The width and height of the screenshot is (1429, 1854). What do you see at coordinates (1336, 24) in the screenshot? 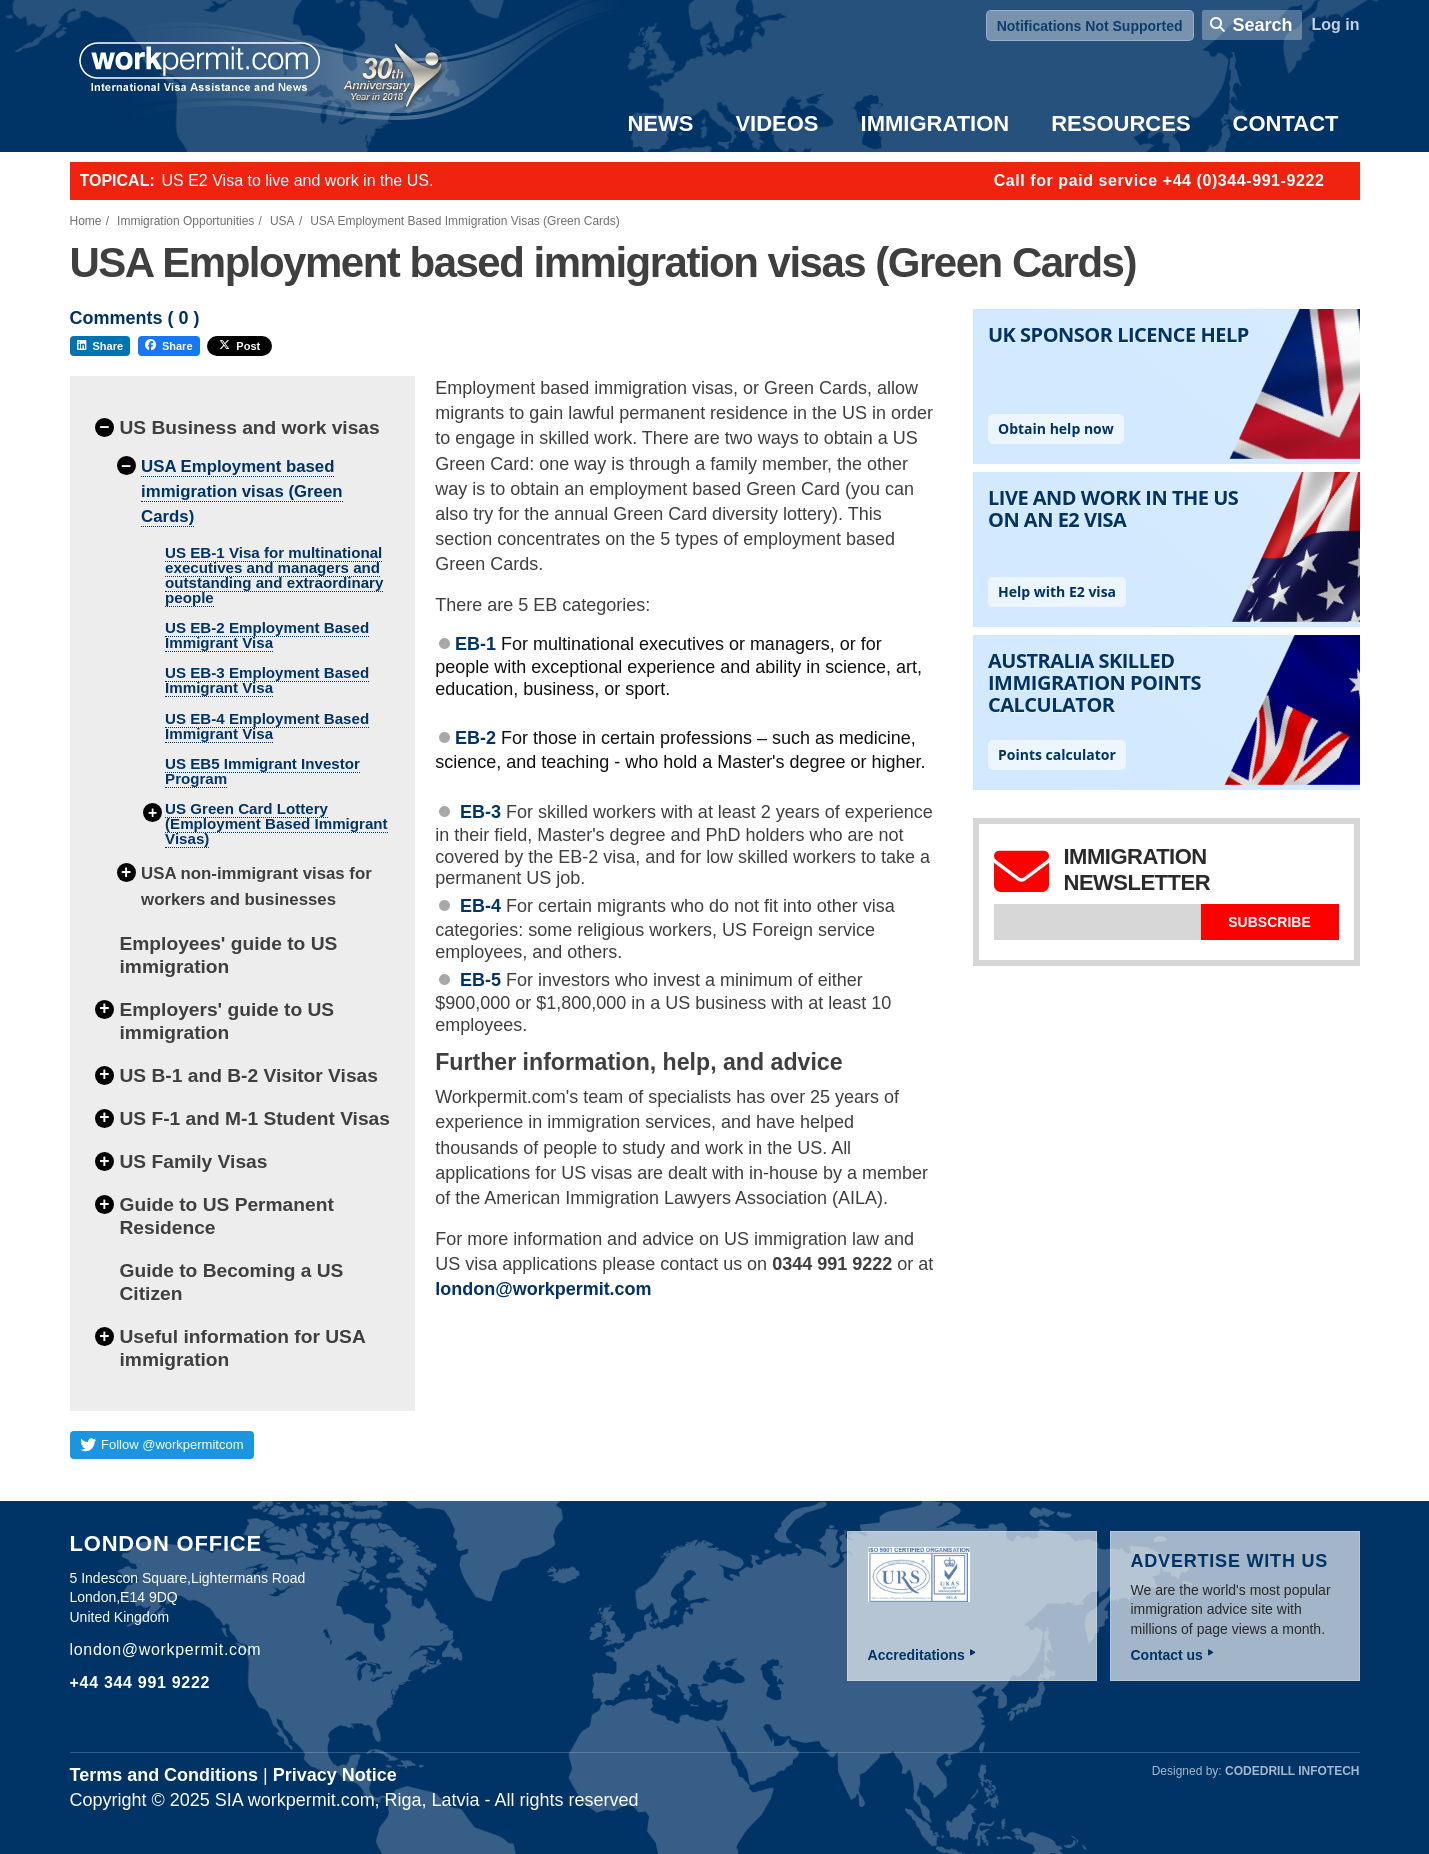
I see `Log in` at bounding box center [1336, 24].